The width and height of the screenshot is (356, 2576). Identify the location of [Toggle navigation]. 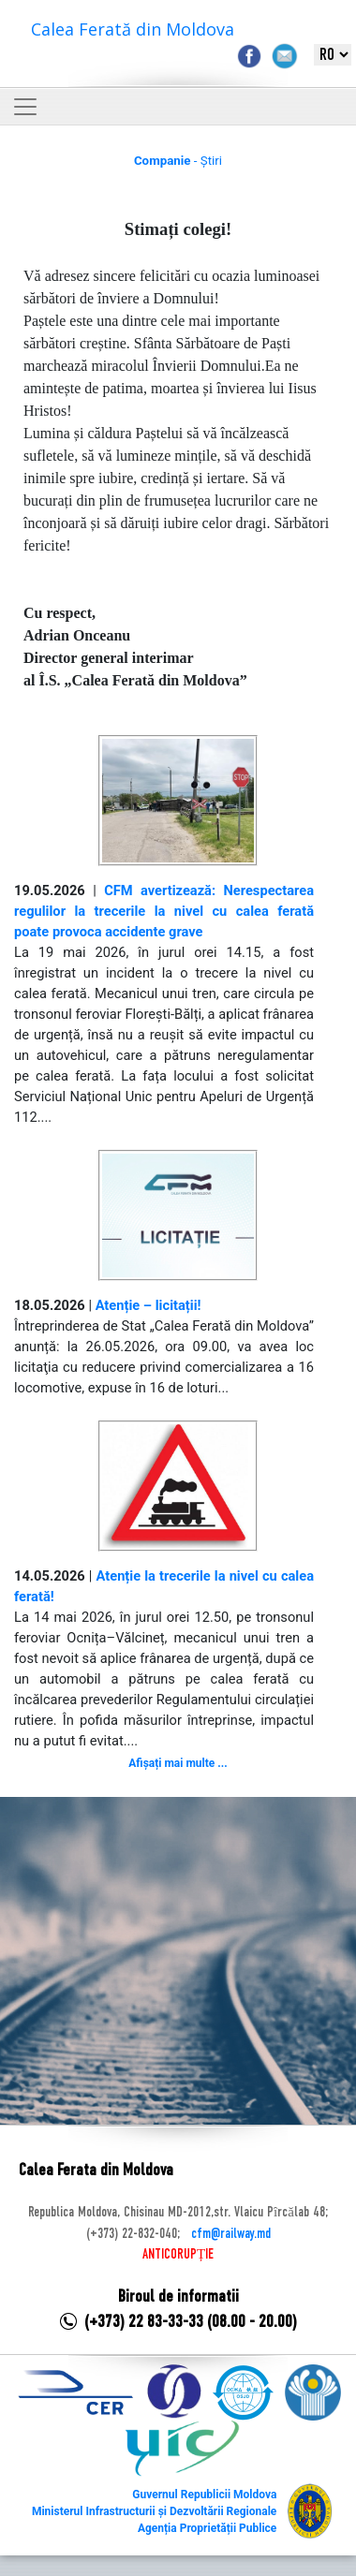
(25, 107).